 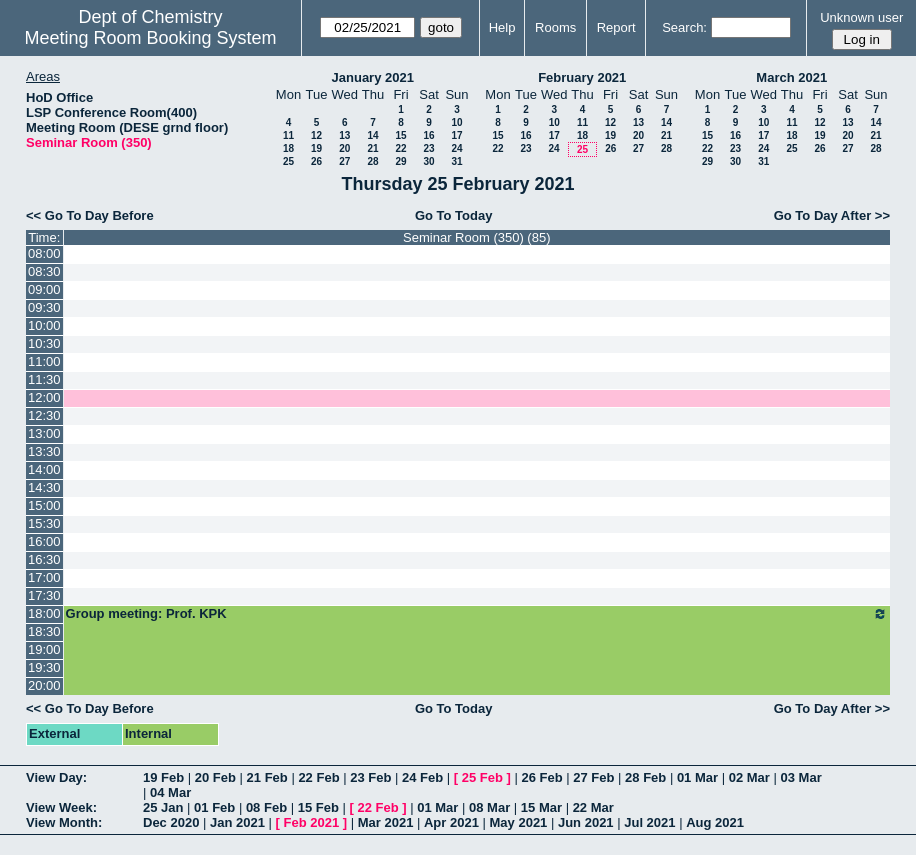 I want to click on 29, so click(x=400, y=161).